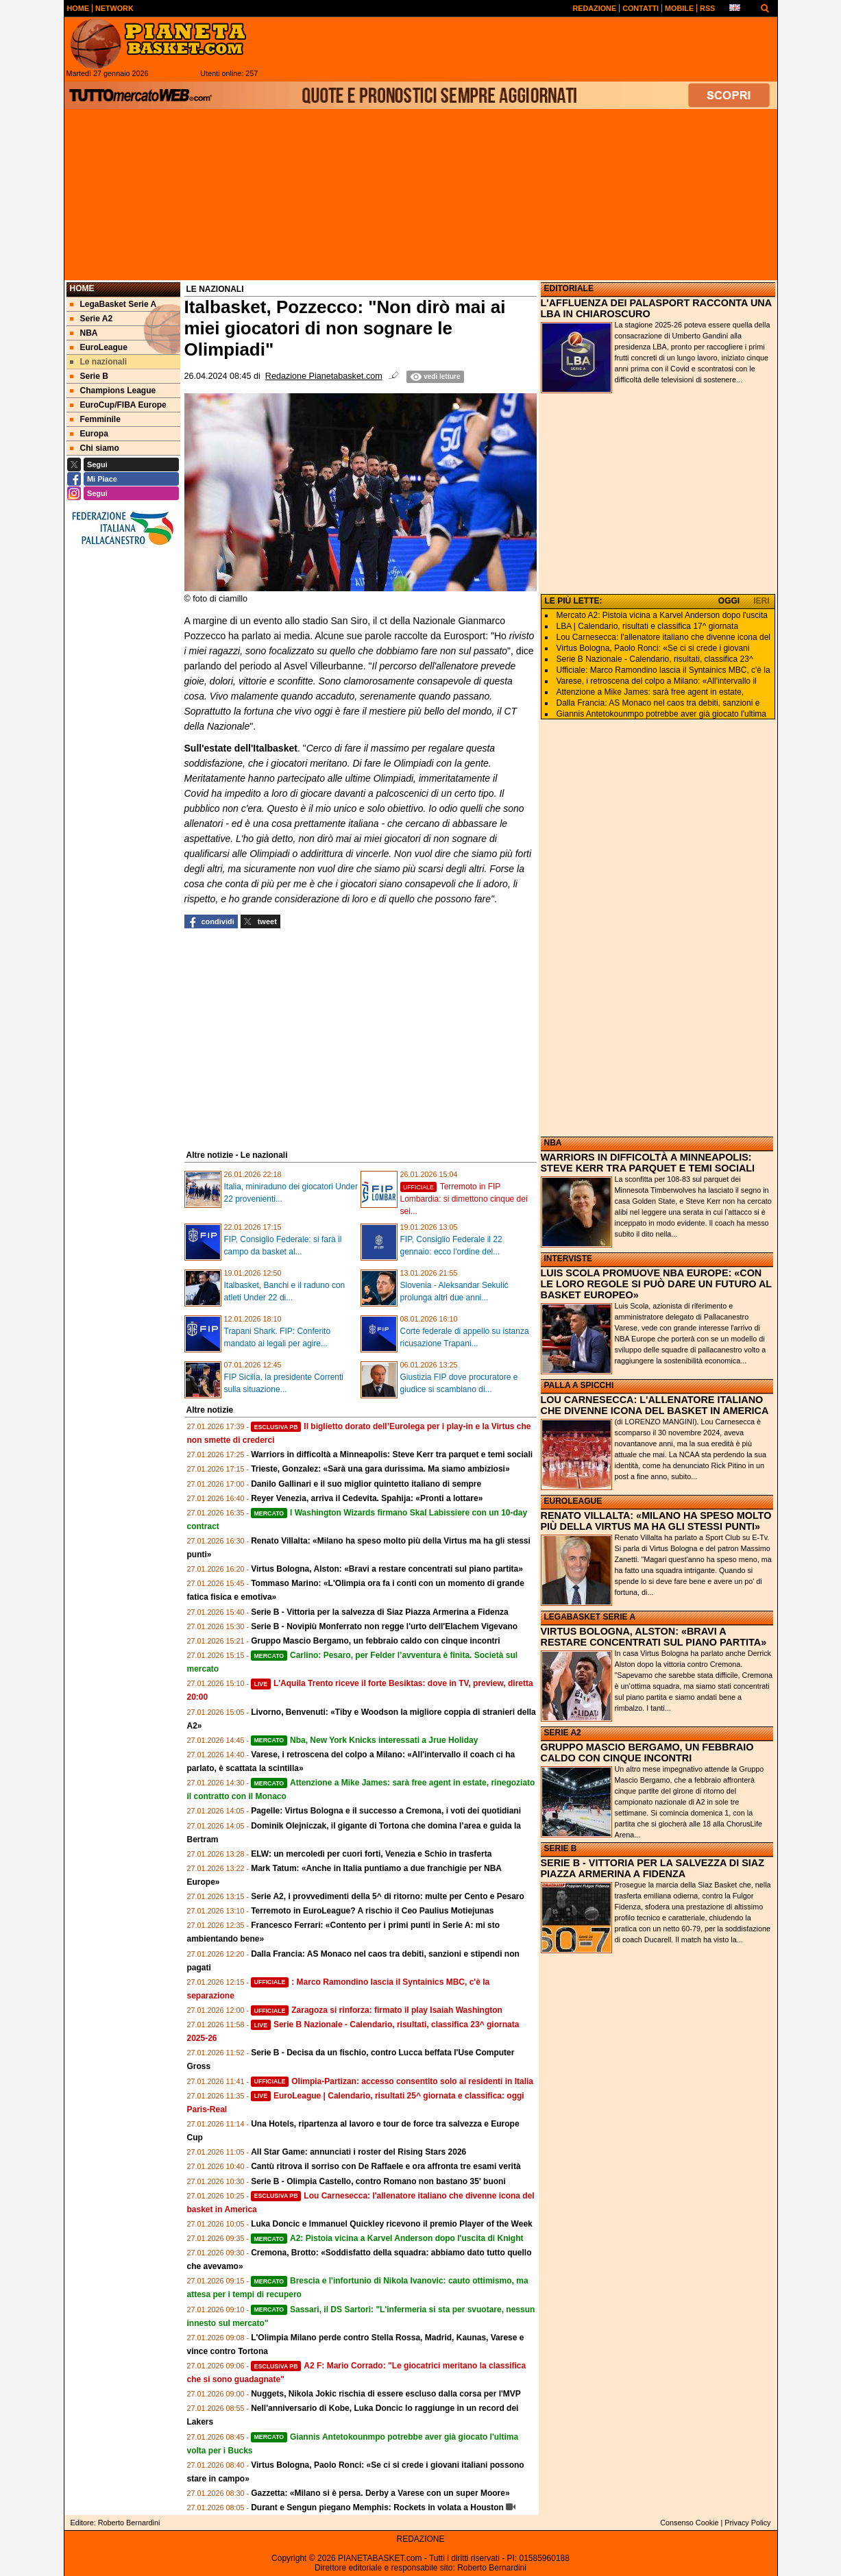  I want to click on Virtus Bologna, Alston: «Bravi a restare concentrati sul piano partita», so click(387, 1569).